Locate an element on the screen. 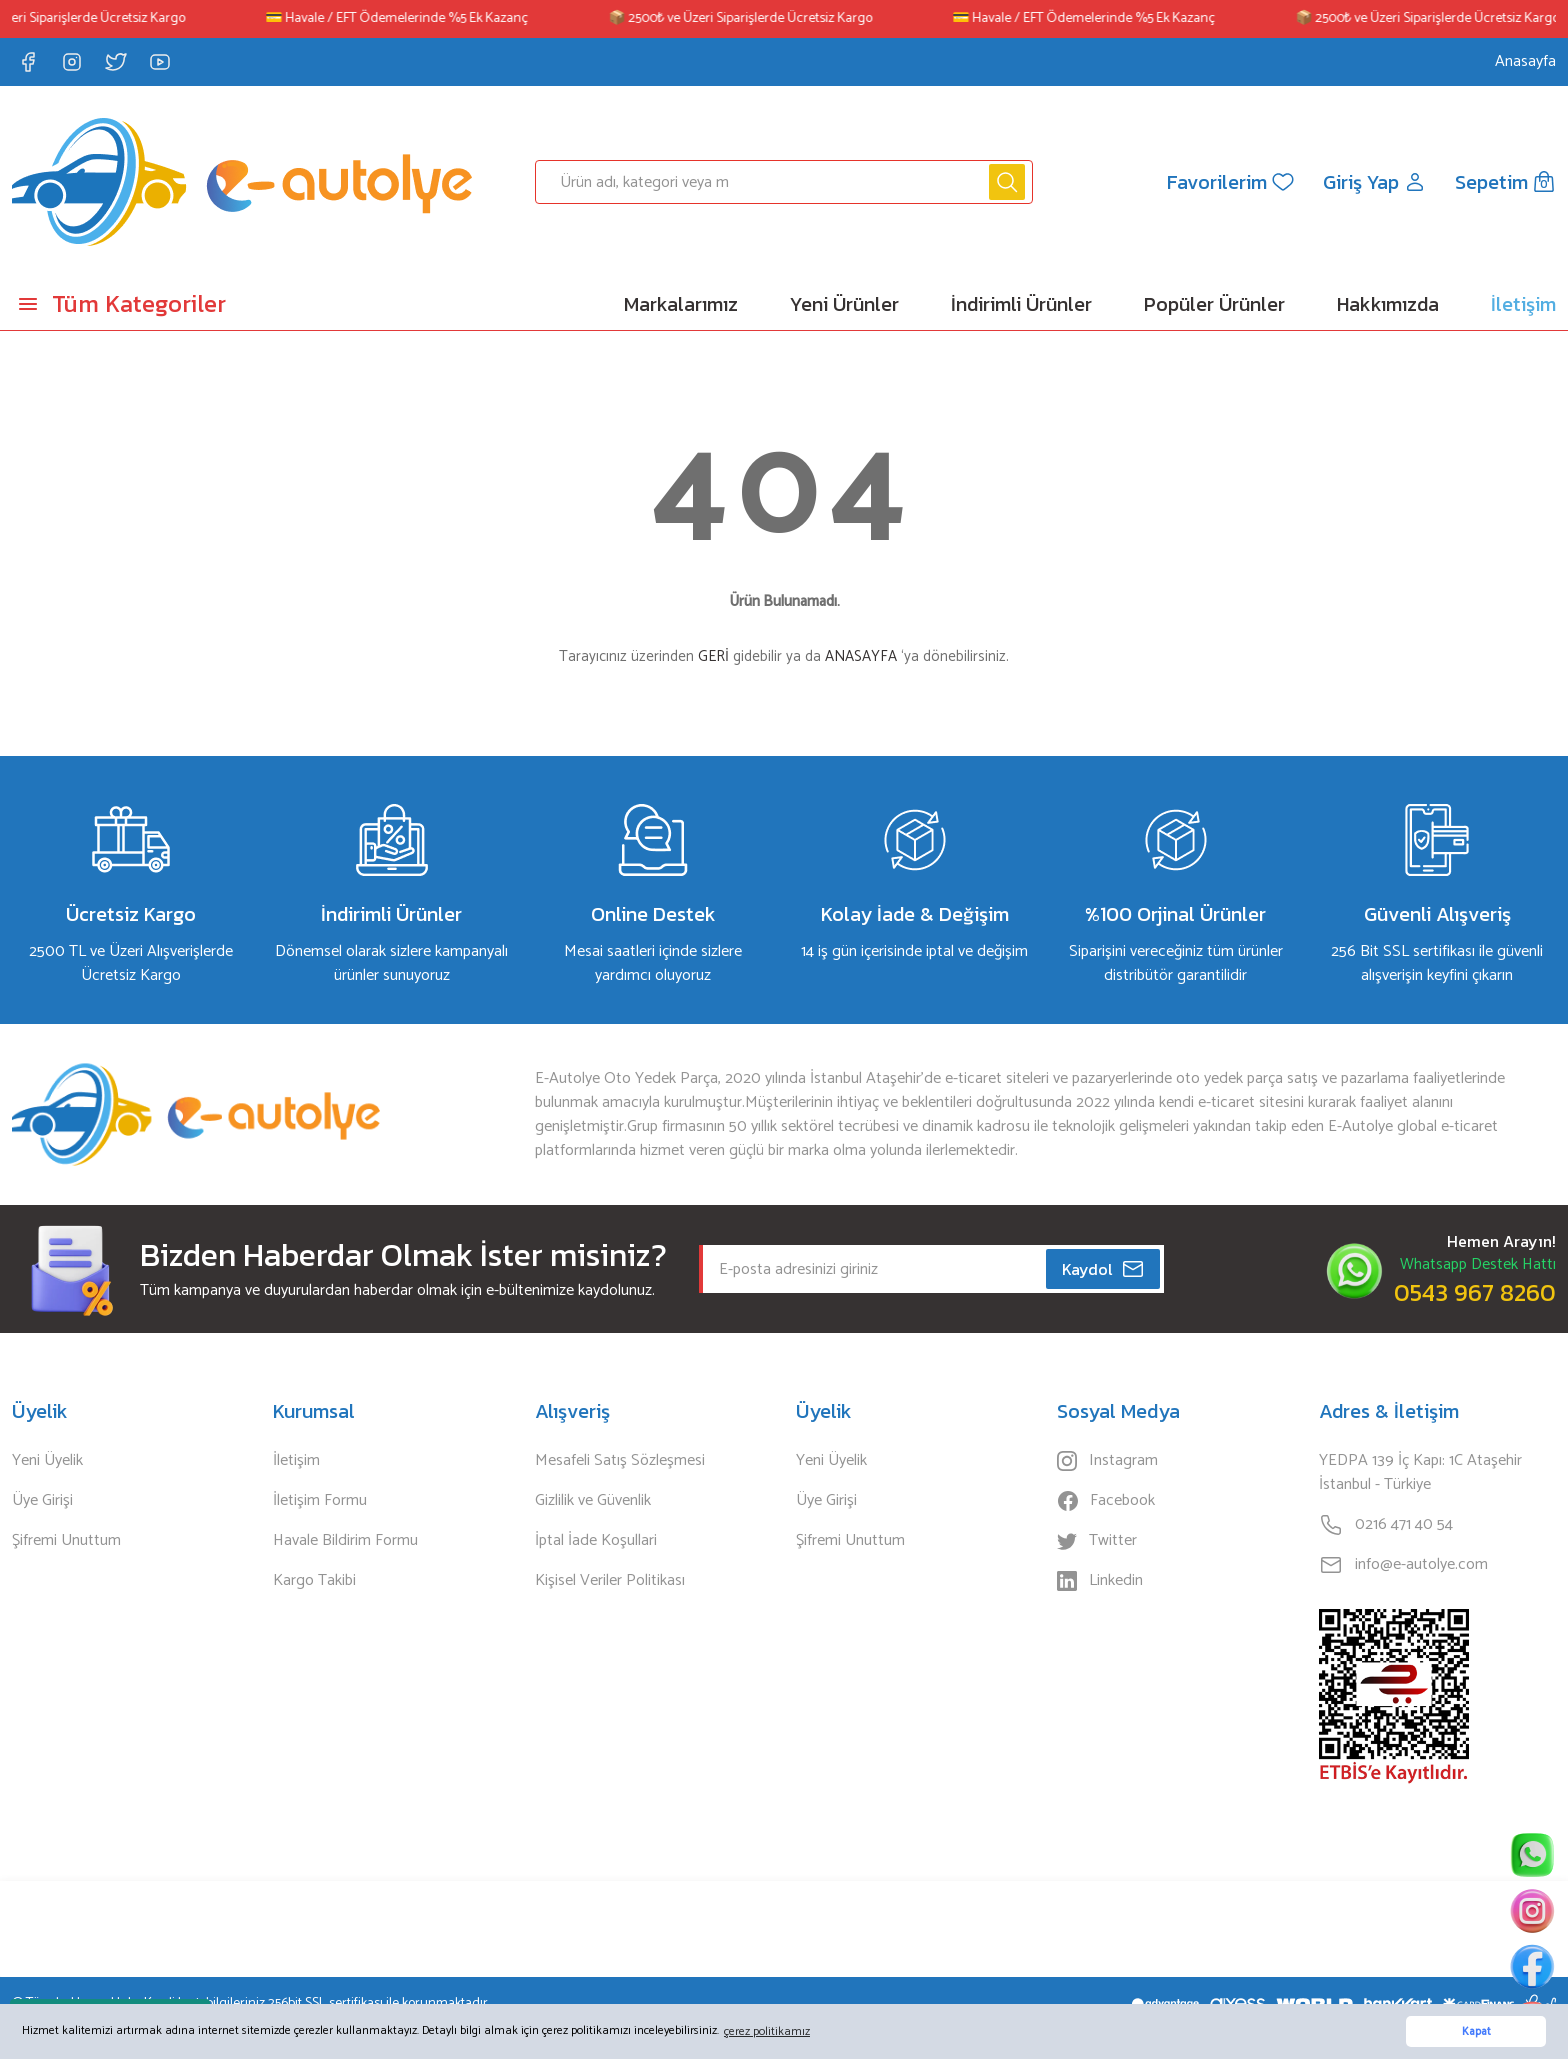 This screenshot has height=2059, width=1568. Yeni Üyelik is located at coordinates (47, 1461).